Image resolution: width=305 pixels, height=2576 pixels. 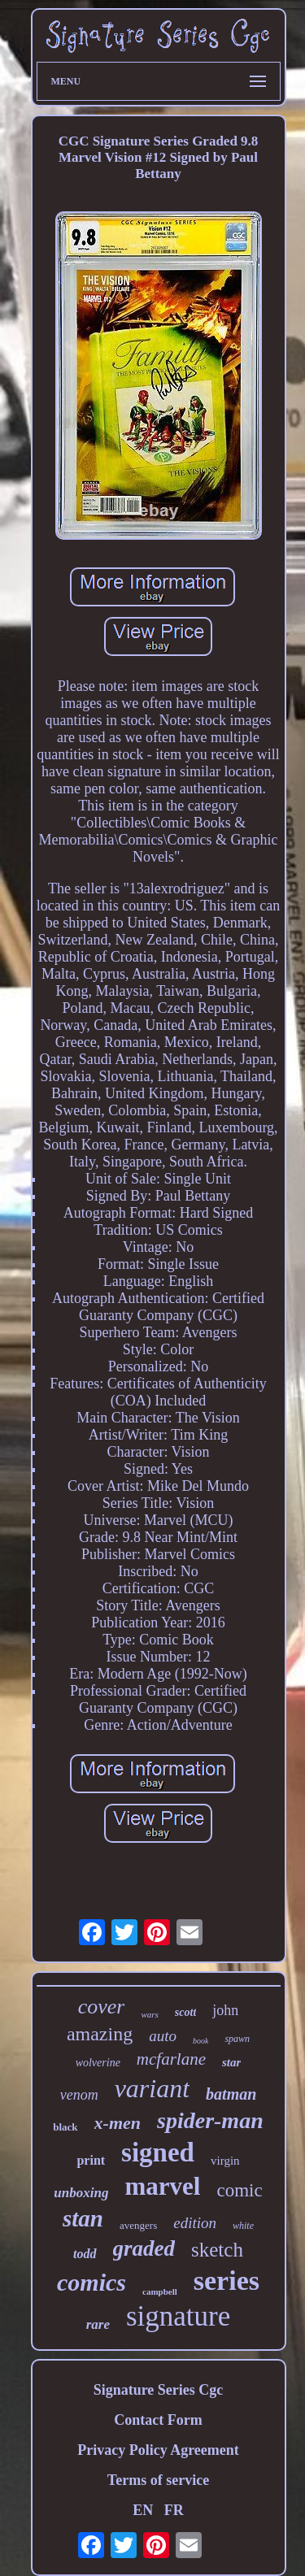 I want to click on Privacy Policy Agreement, so click(x=158, y=2450).